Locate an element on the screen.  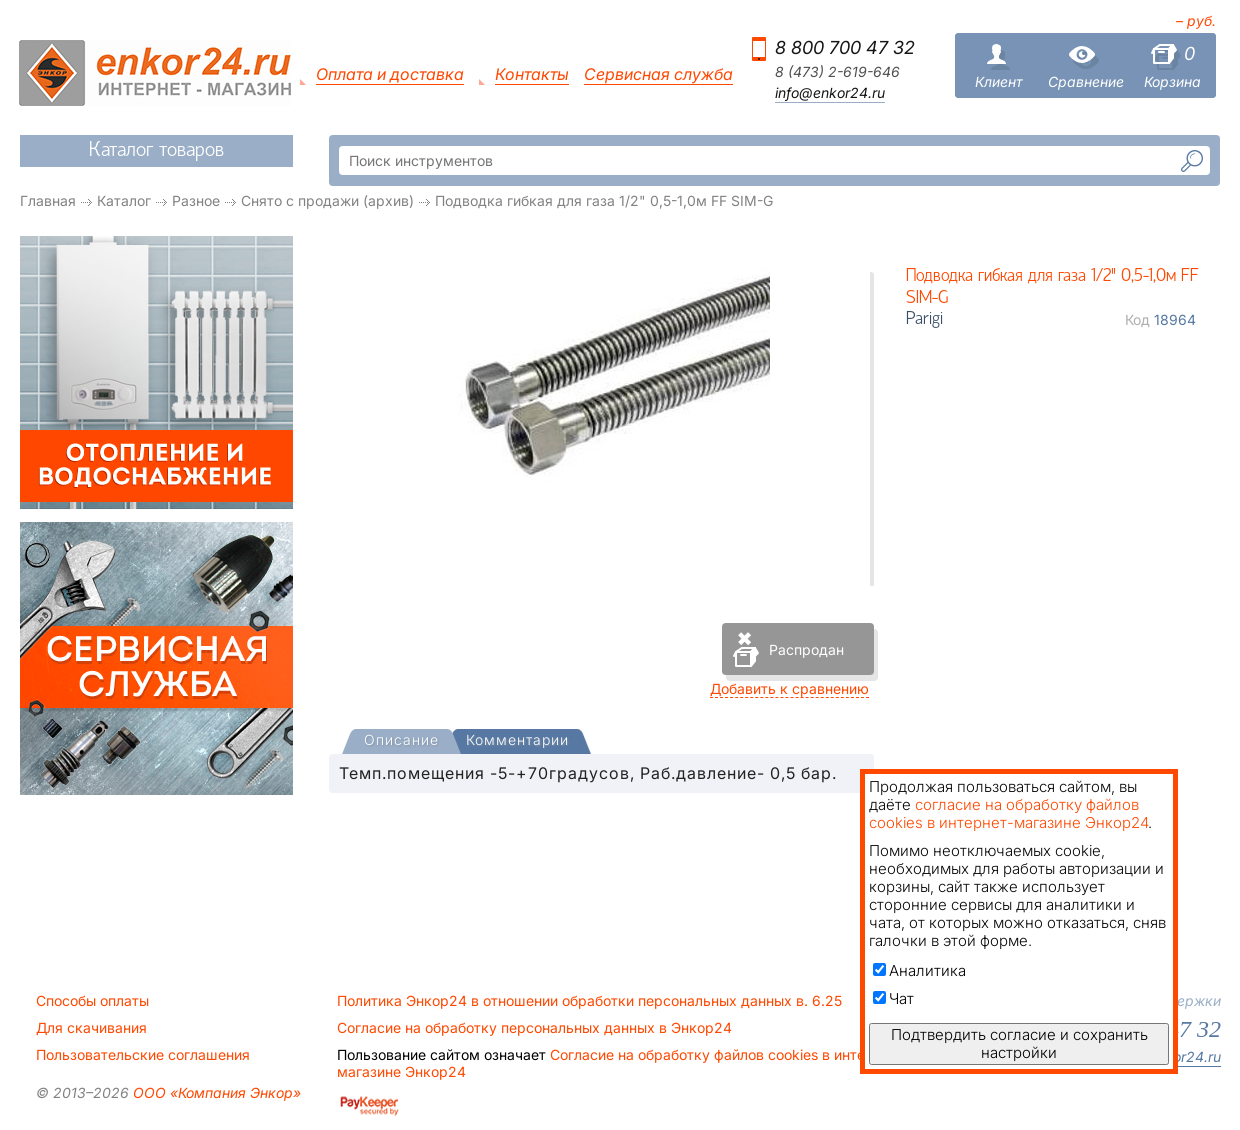
8 800 700 47 32 is located at coordinates (845, 47).